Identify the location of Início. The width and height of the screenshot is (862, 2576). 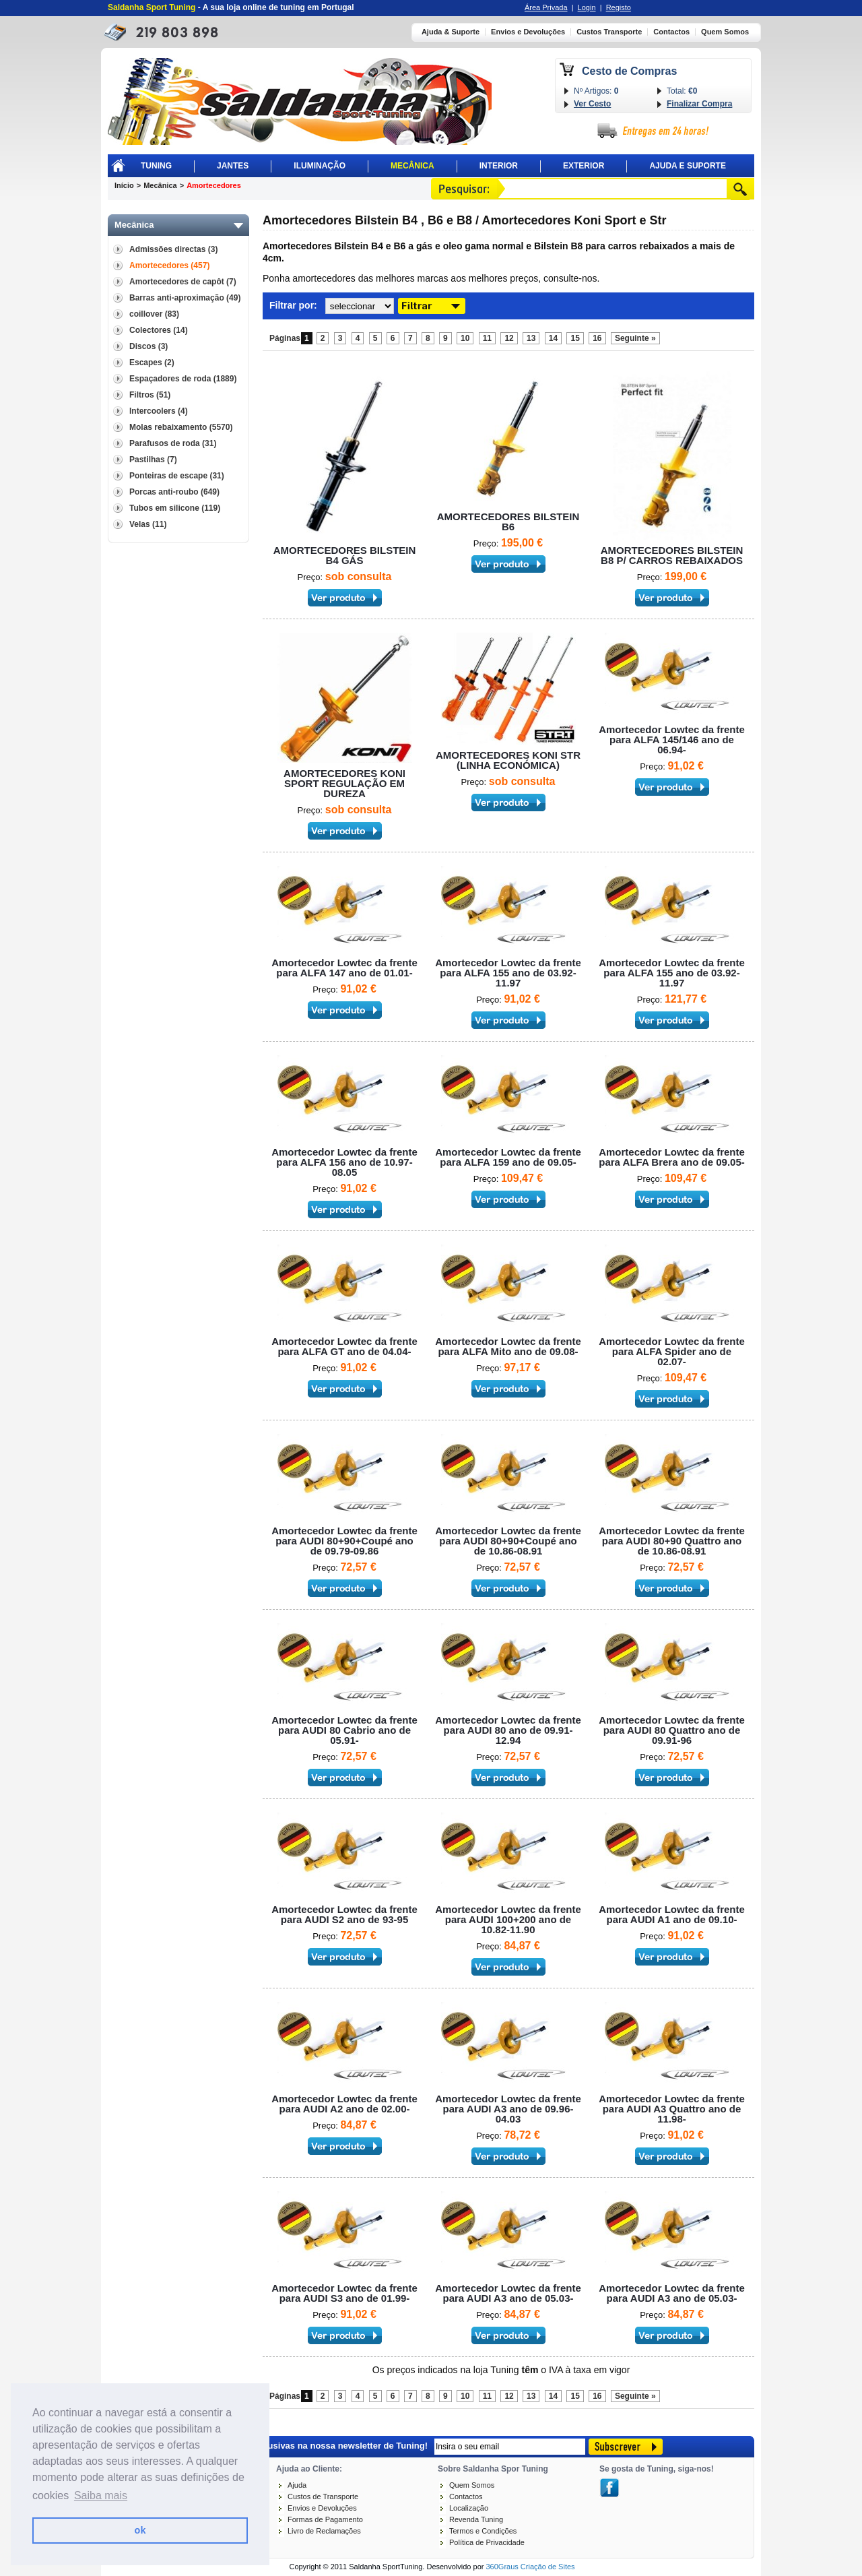
(124, 185).